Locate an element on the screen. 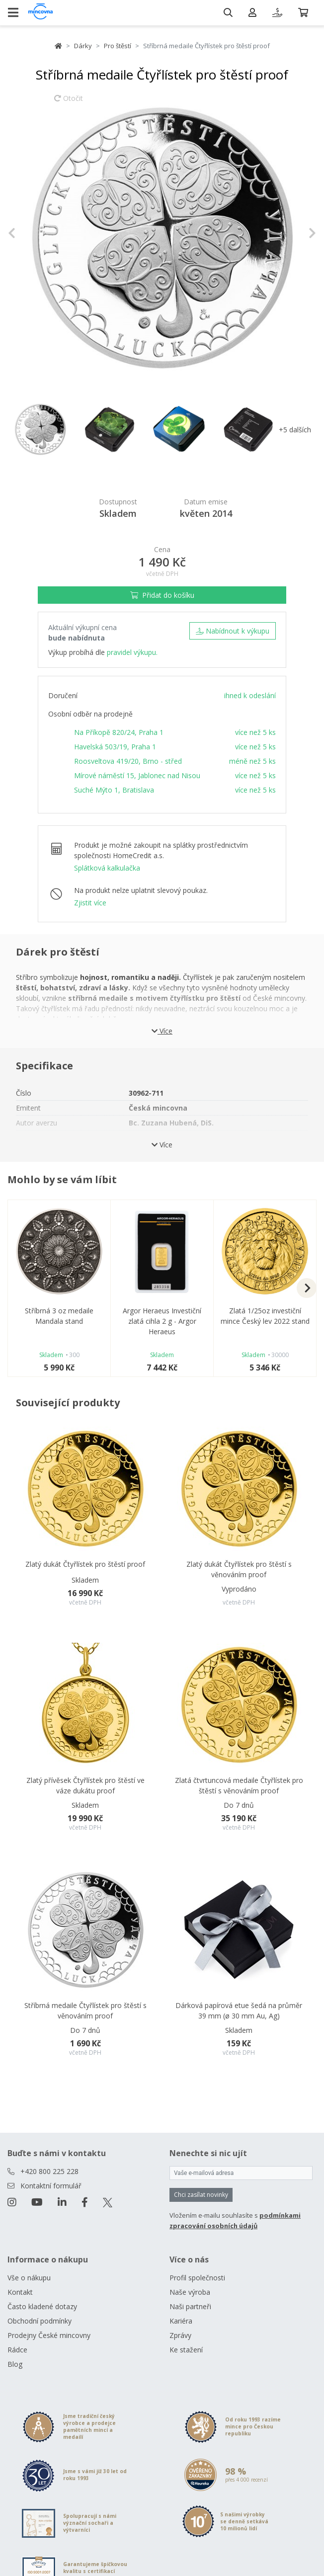  Obchodní podmínky is located at coordinates (39, 2321).